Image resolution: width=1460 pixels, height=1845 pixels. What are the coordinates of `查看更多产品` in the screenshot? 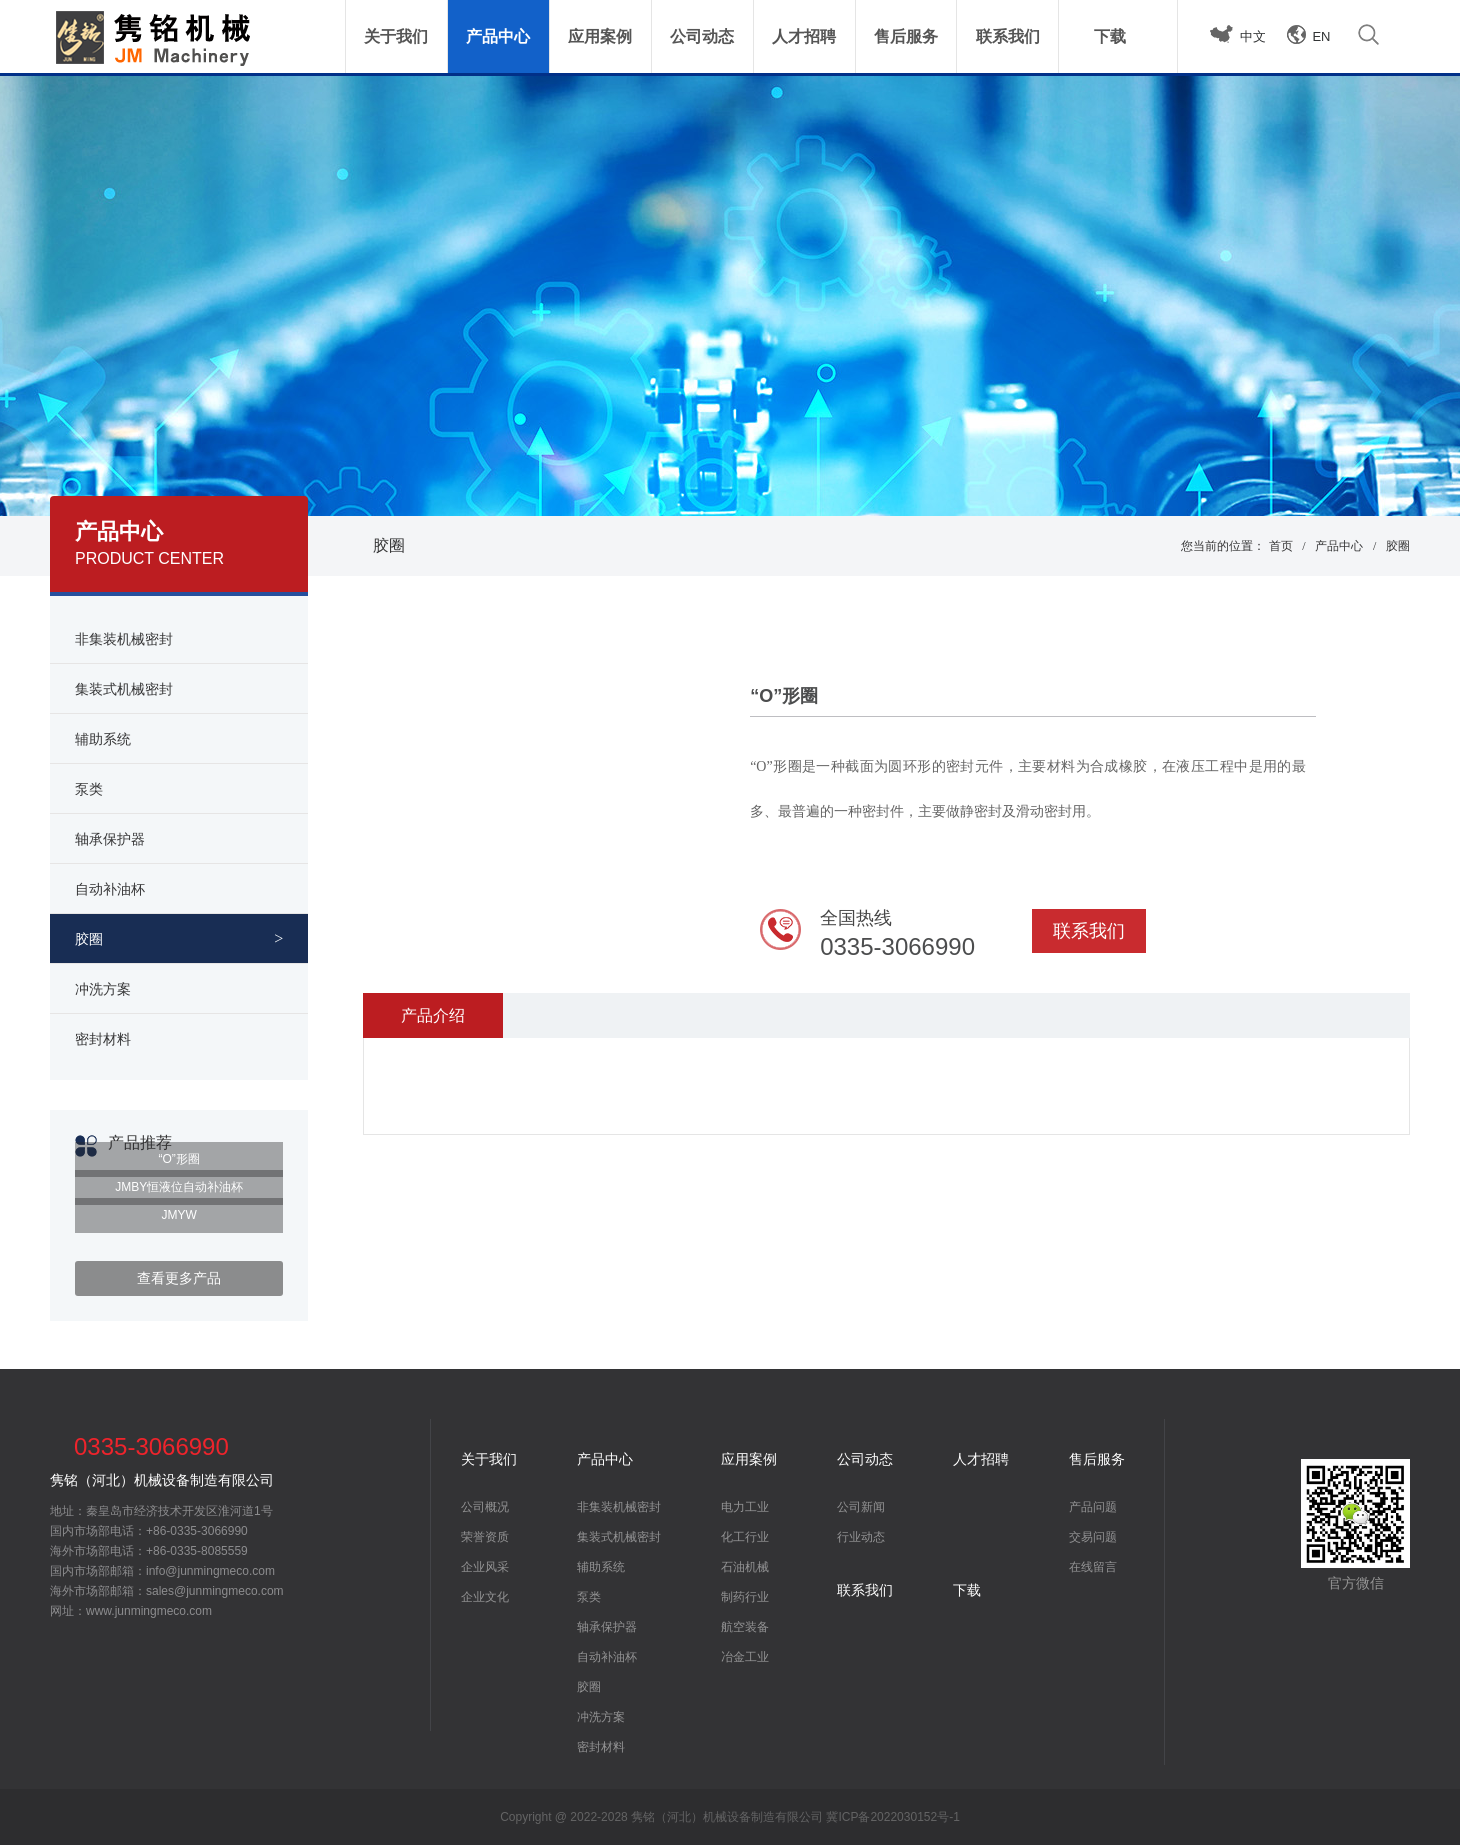 It's located at (179, 1278).